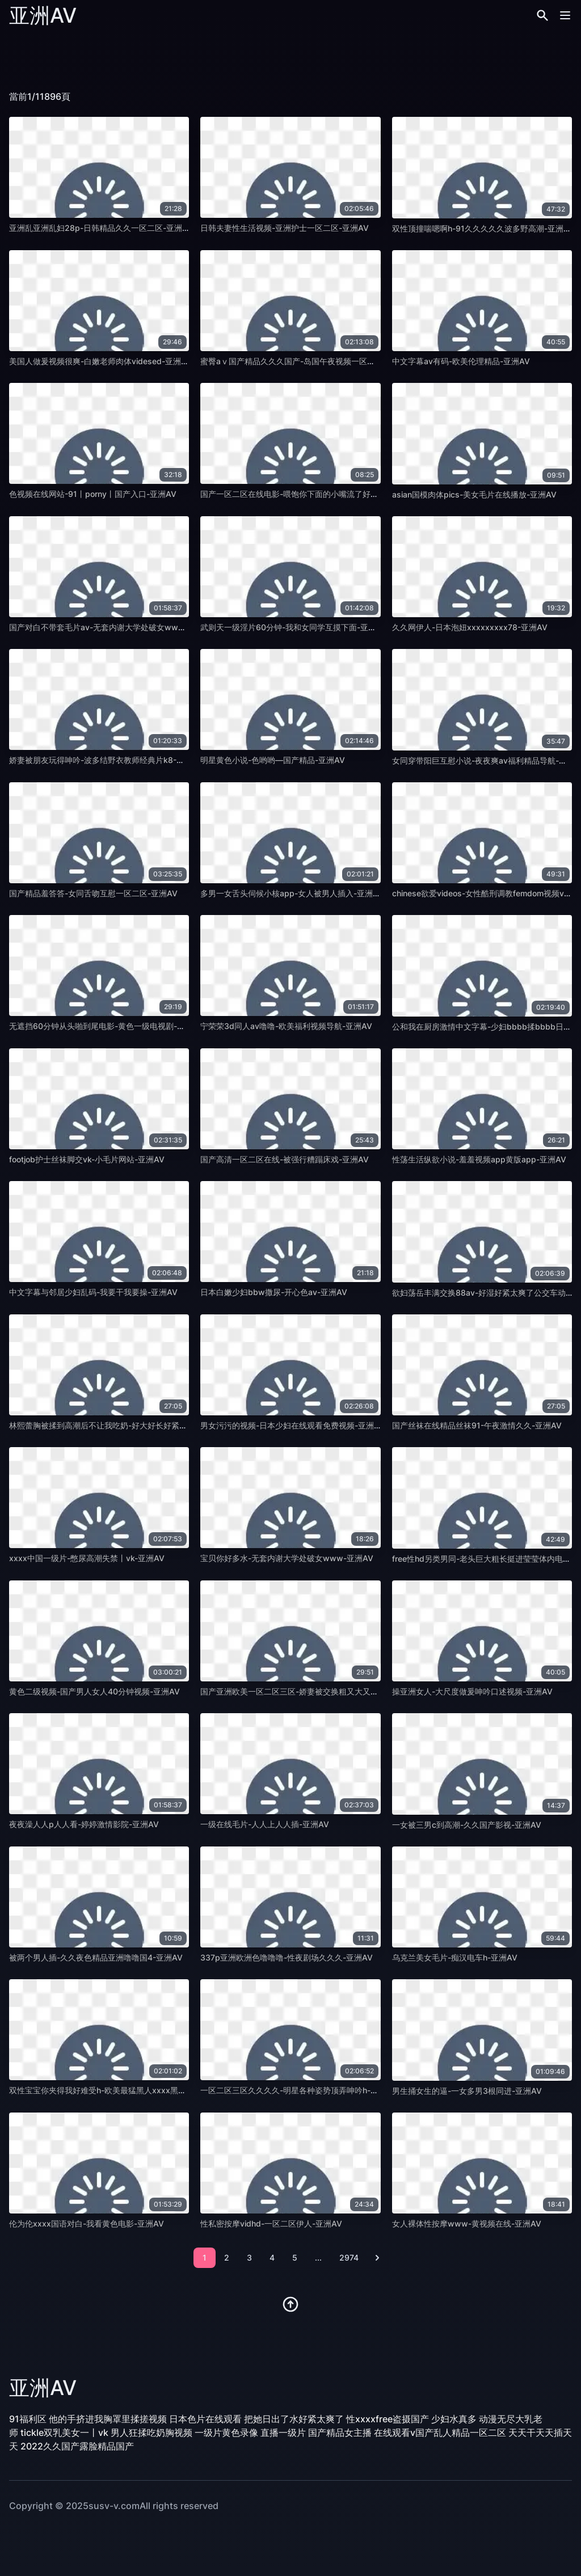 The image size is (581, 2576). What do you see at coordinates (77, 2446) in the screenshot?
I see `2022久久国产露脸精品国产` at bounding box center [77, 2446].